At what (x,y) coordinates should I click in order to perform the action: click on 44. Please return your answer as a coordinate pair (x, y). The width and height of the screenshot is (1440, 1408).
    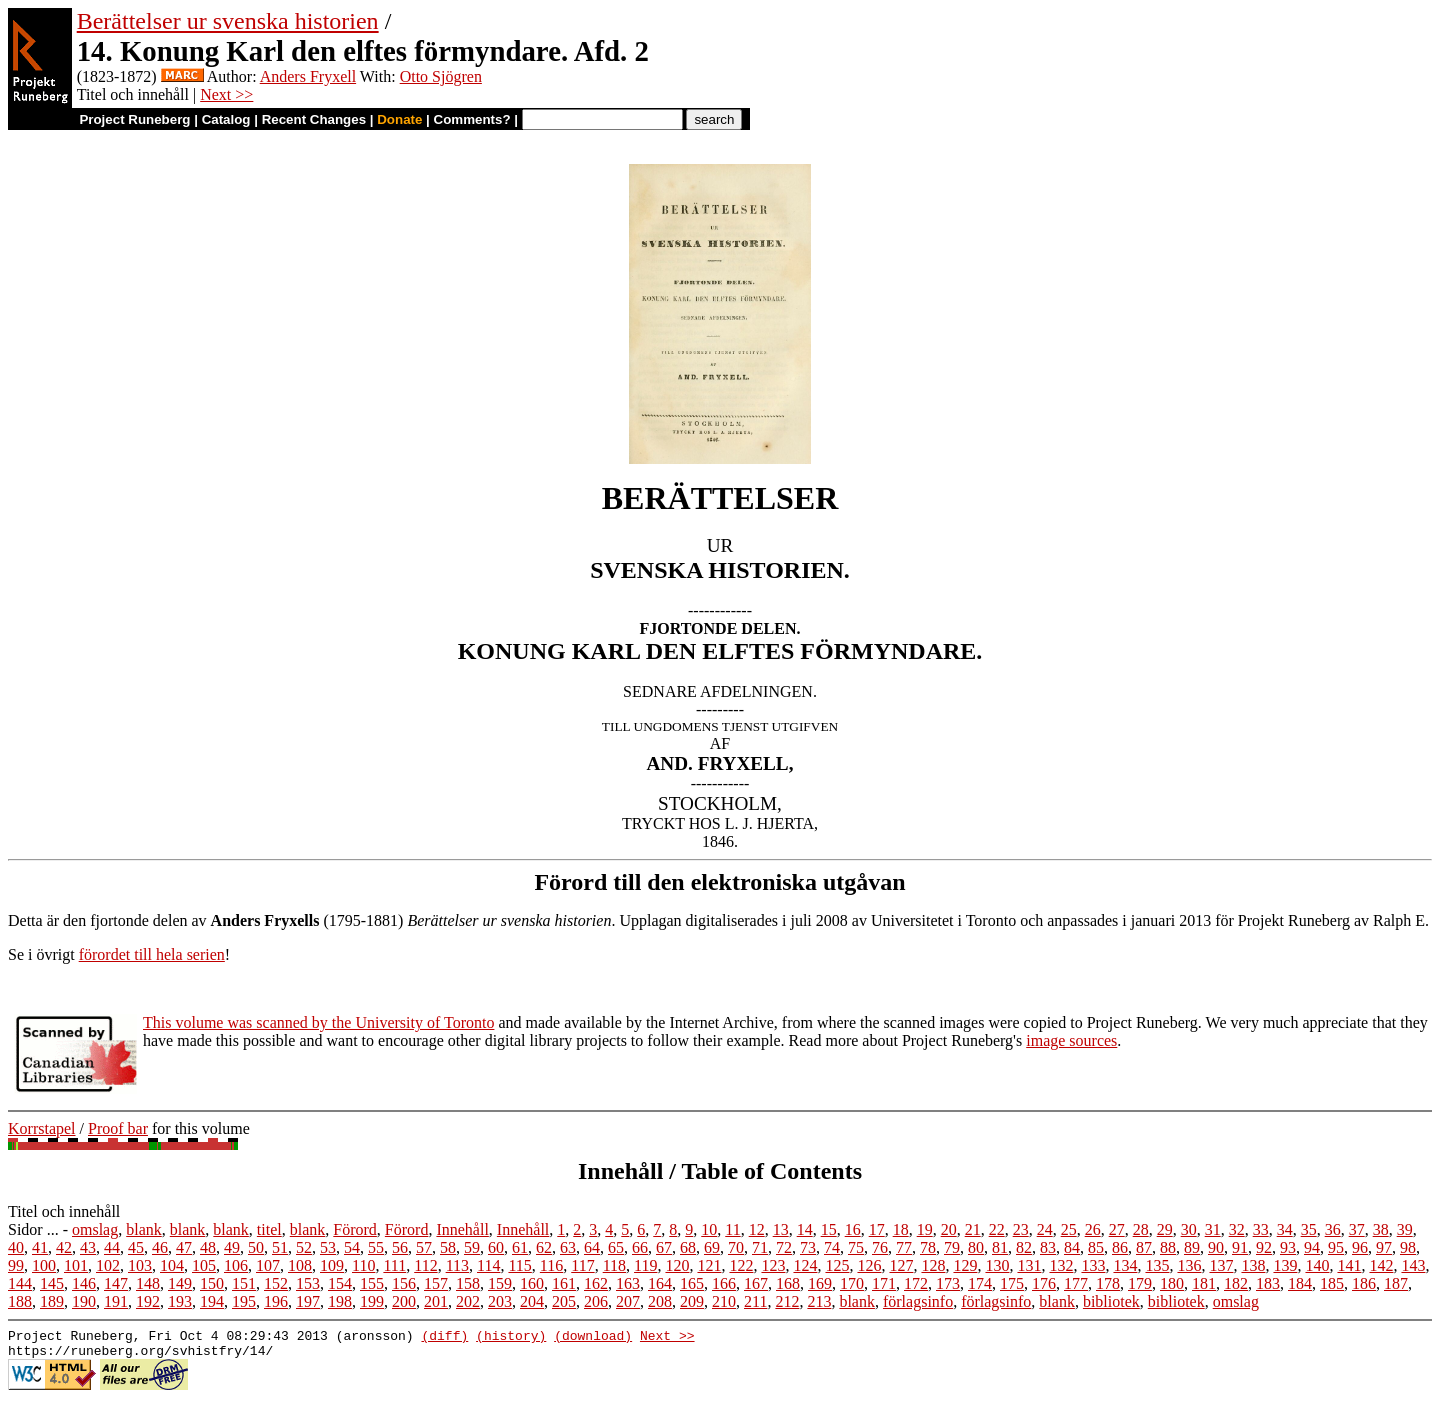
    Looking at the image, I should click on (112, 1247).